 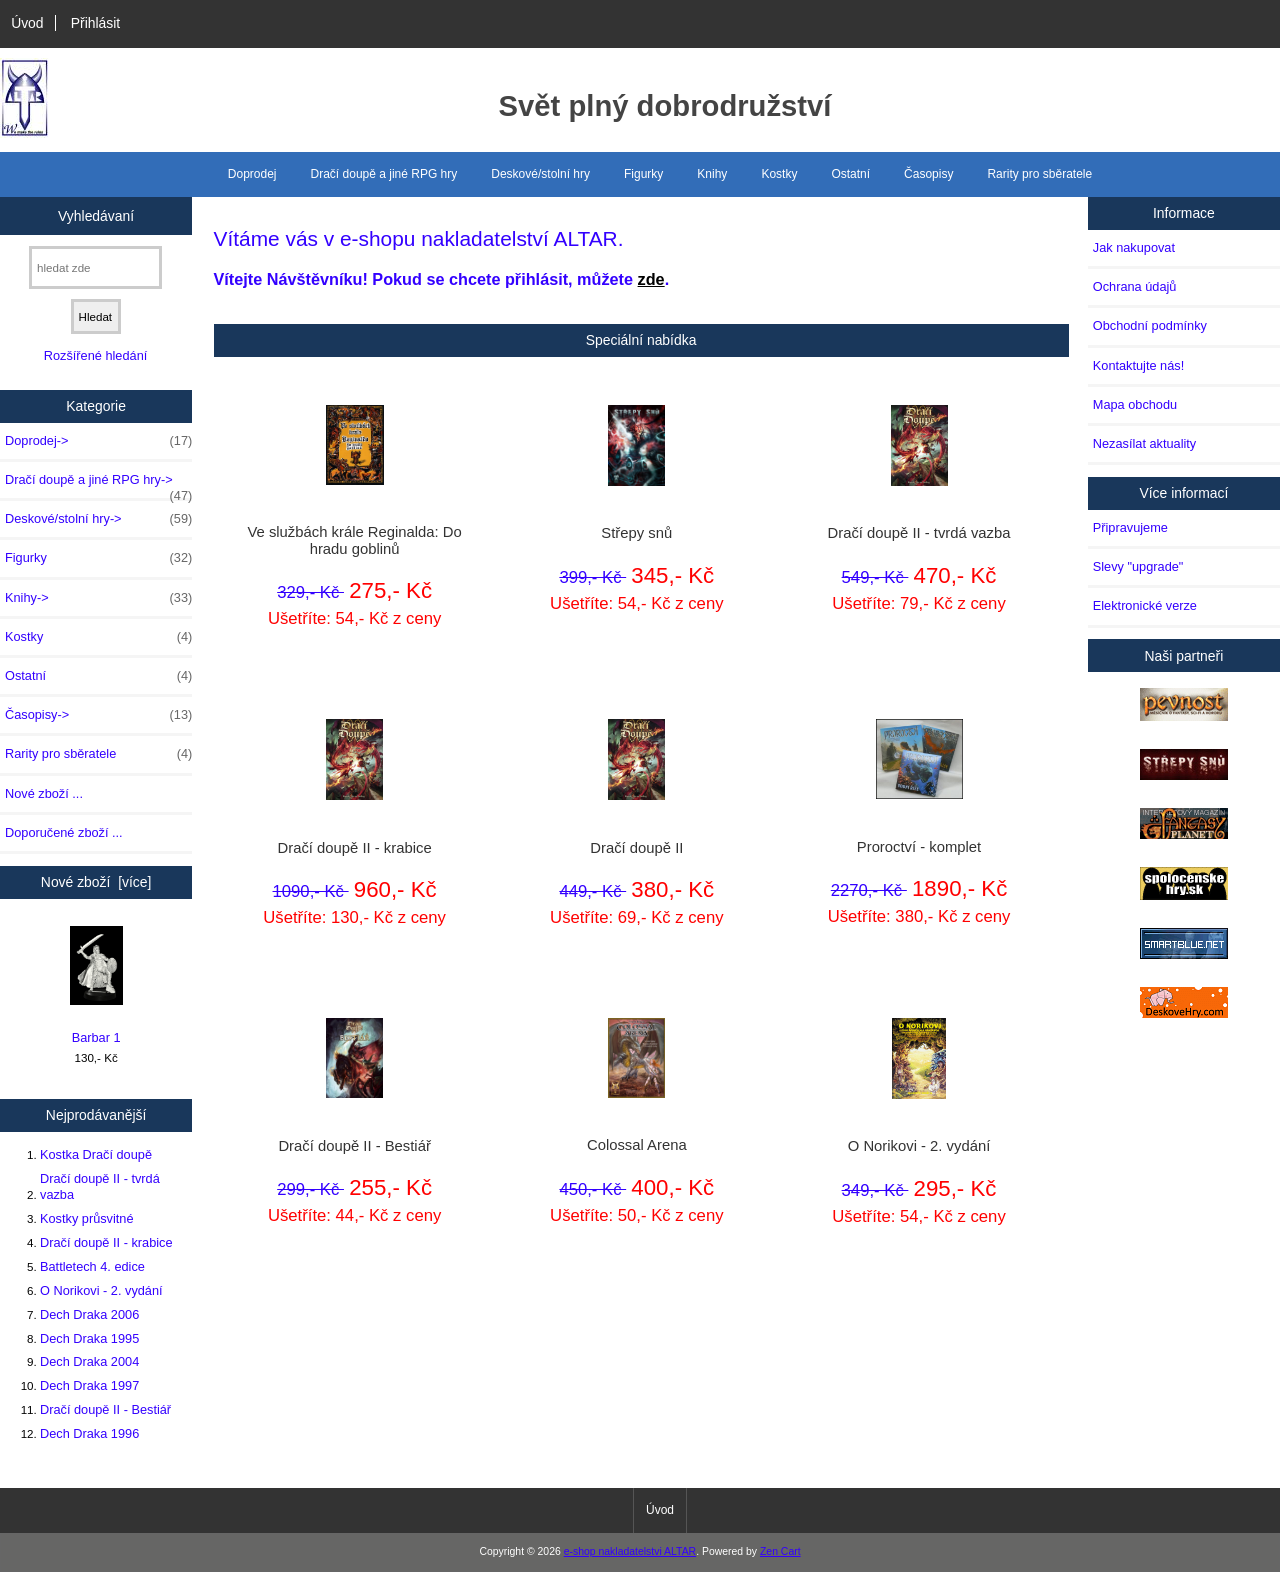 I want to click on Zen Cart, so click(x=780, y=1551).